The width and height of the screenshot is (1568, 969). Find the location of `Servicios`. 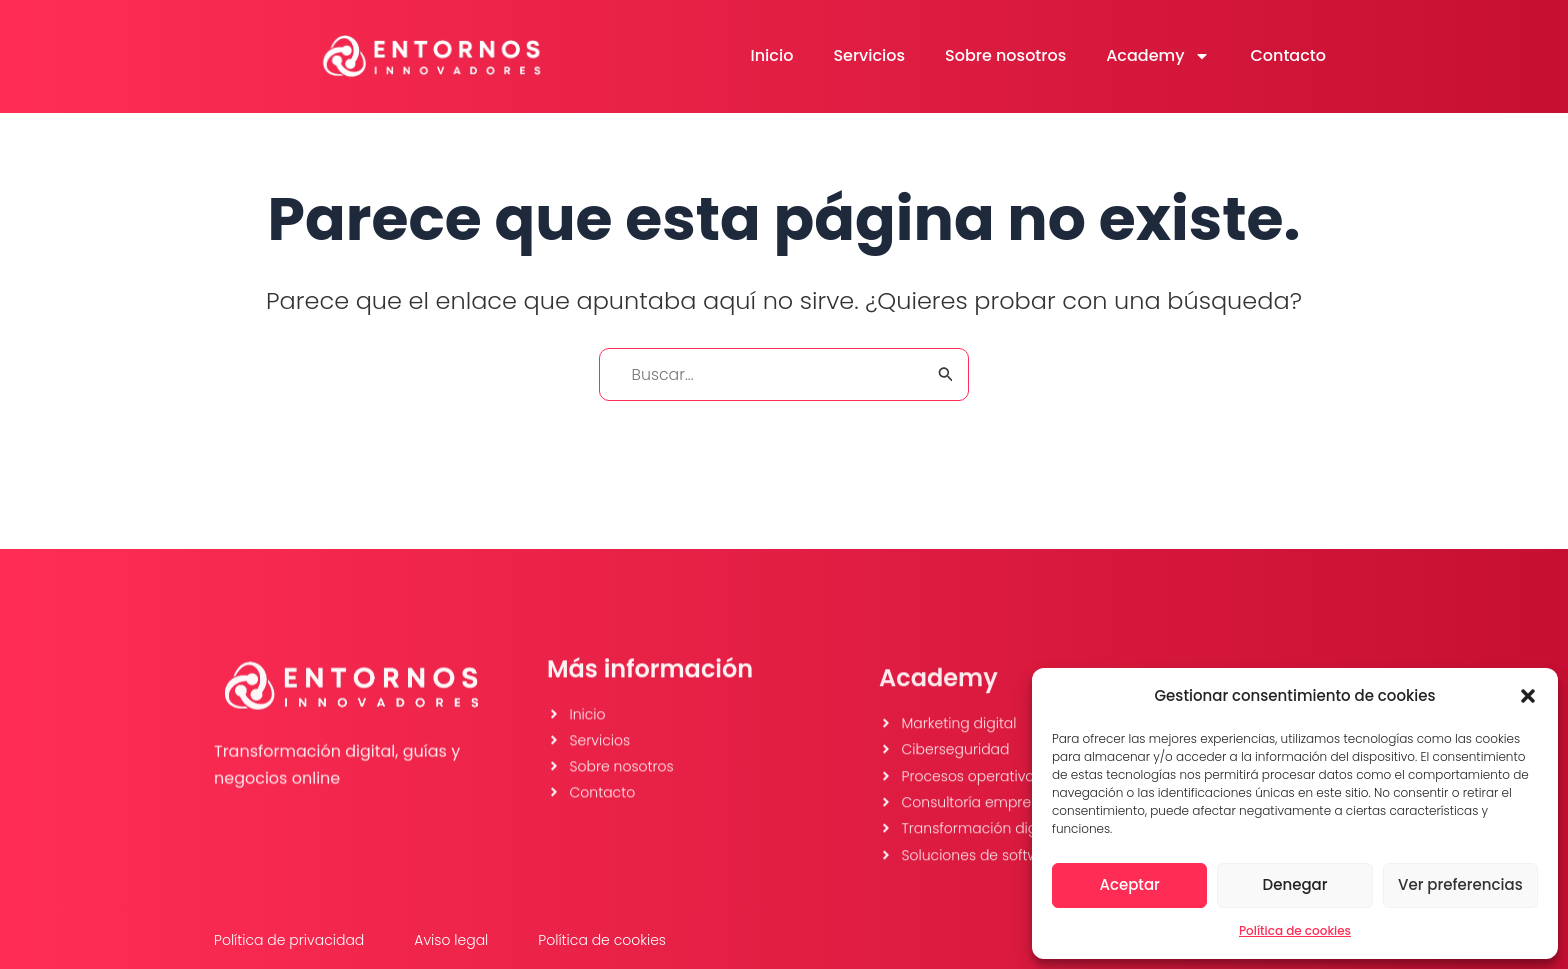

Servicios is located at coordinates (869, 55).